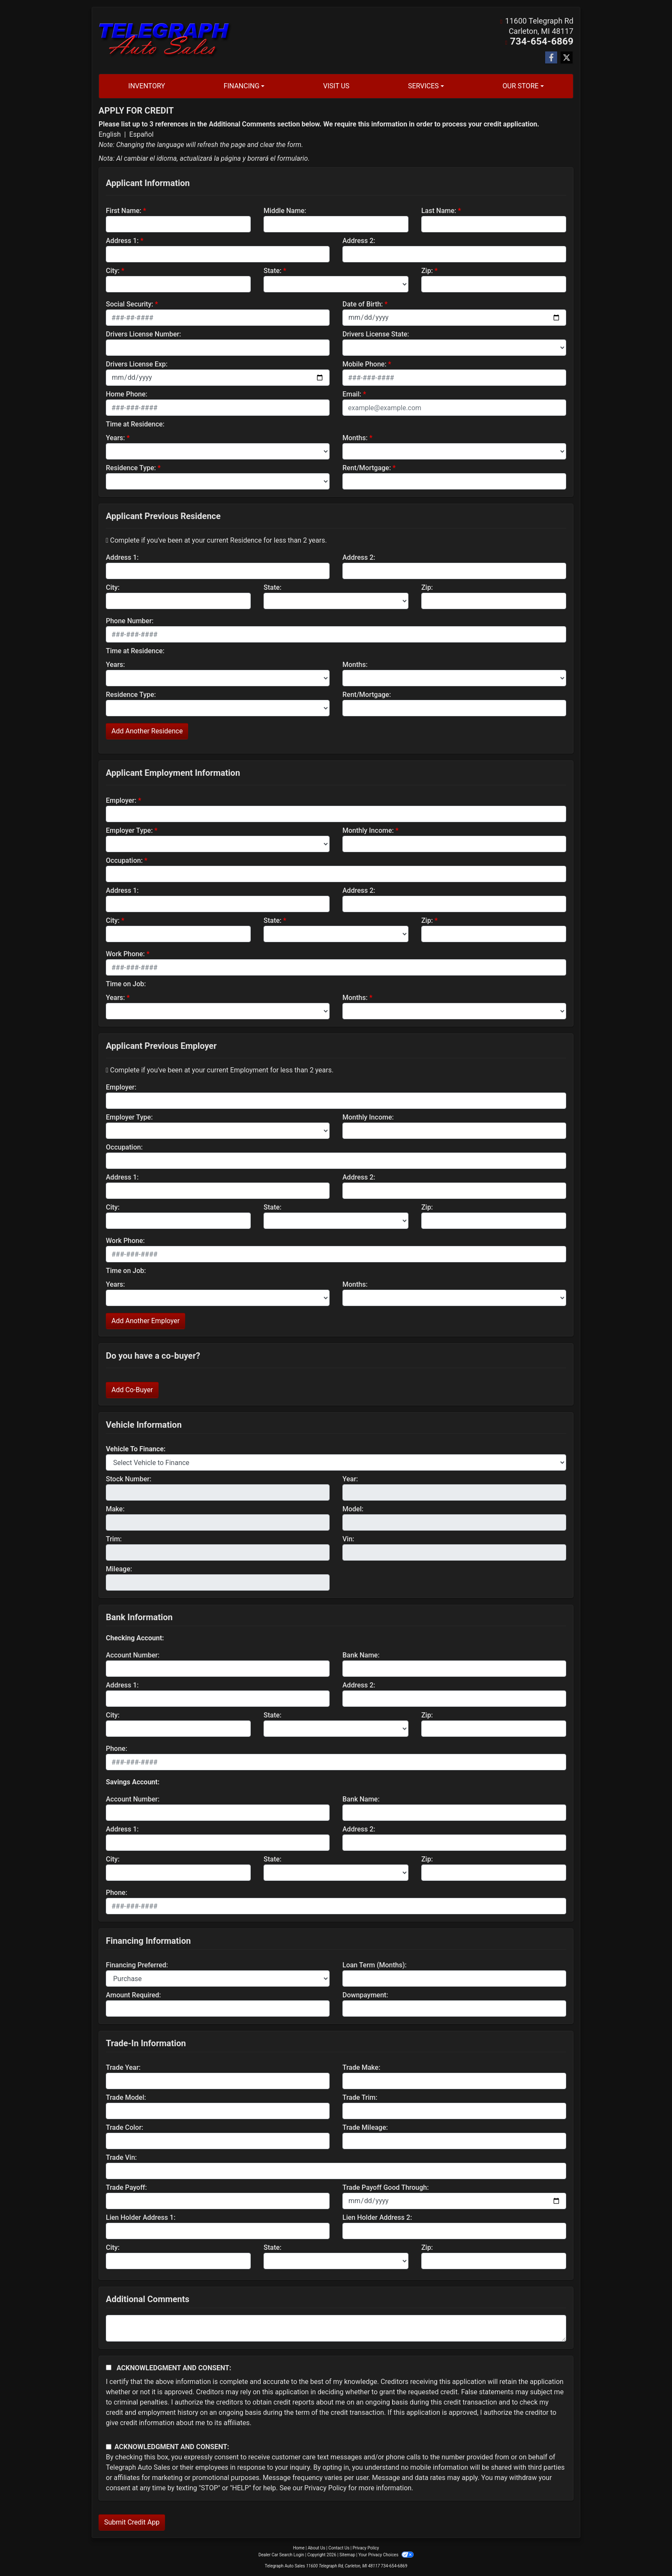 The image size is (672, 2576). I want to click on Amount Required:, so click(133, 1995).